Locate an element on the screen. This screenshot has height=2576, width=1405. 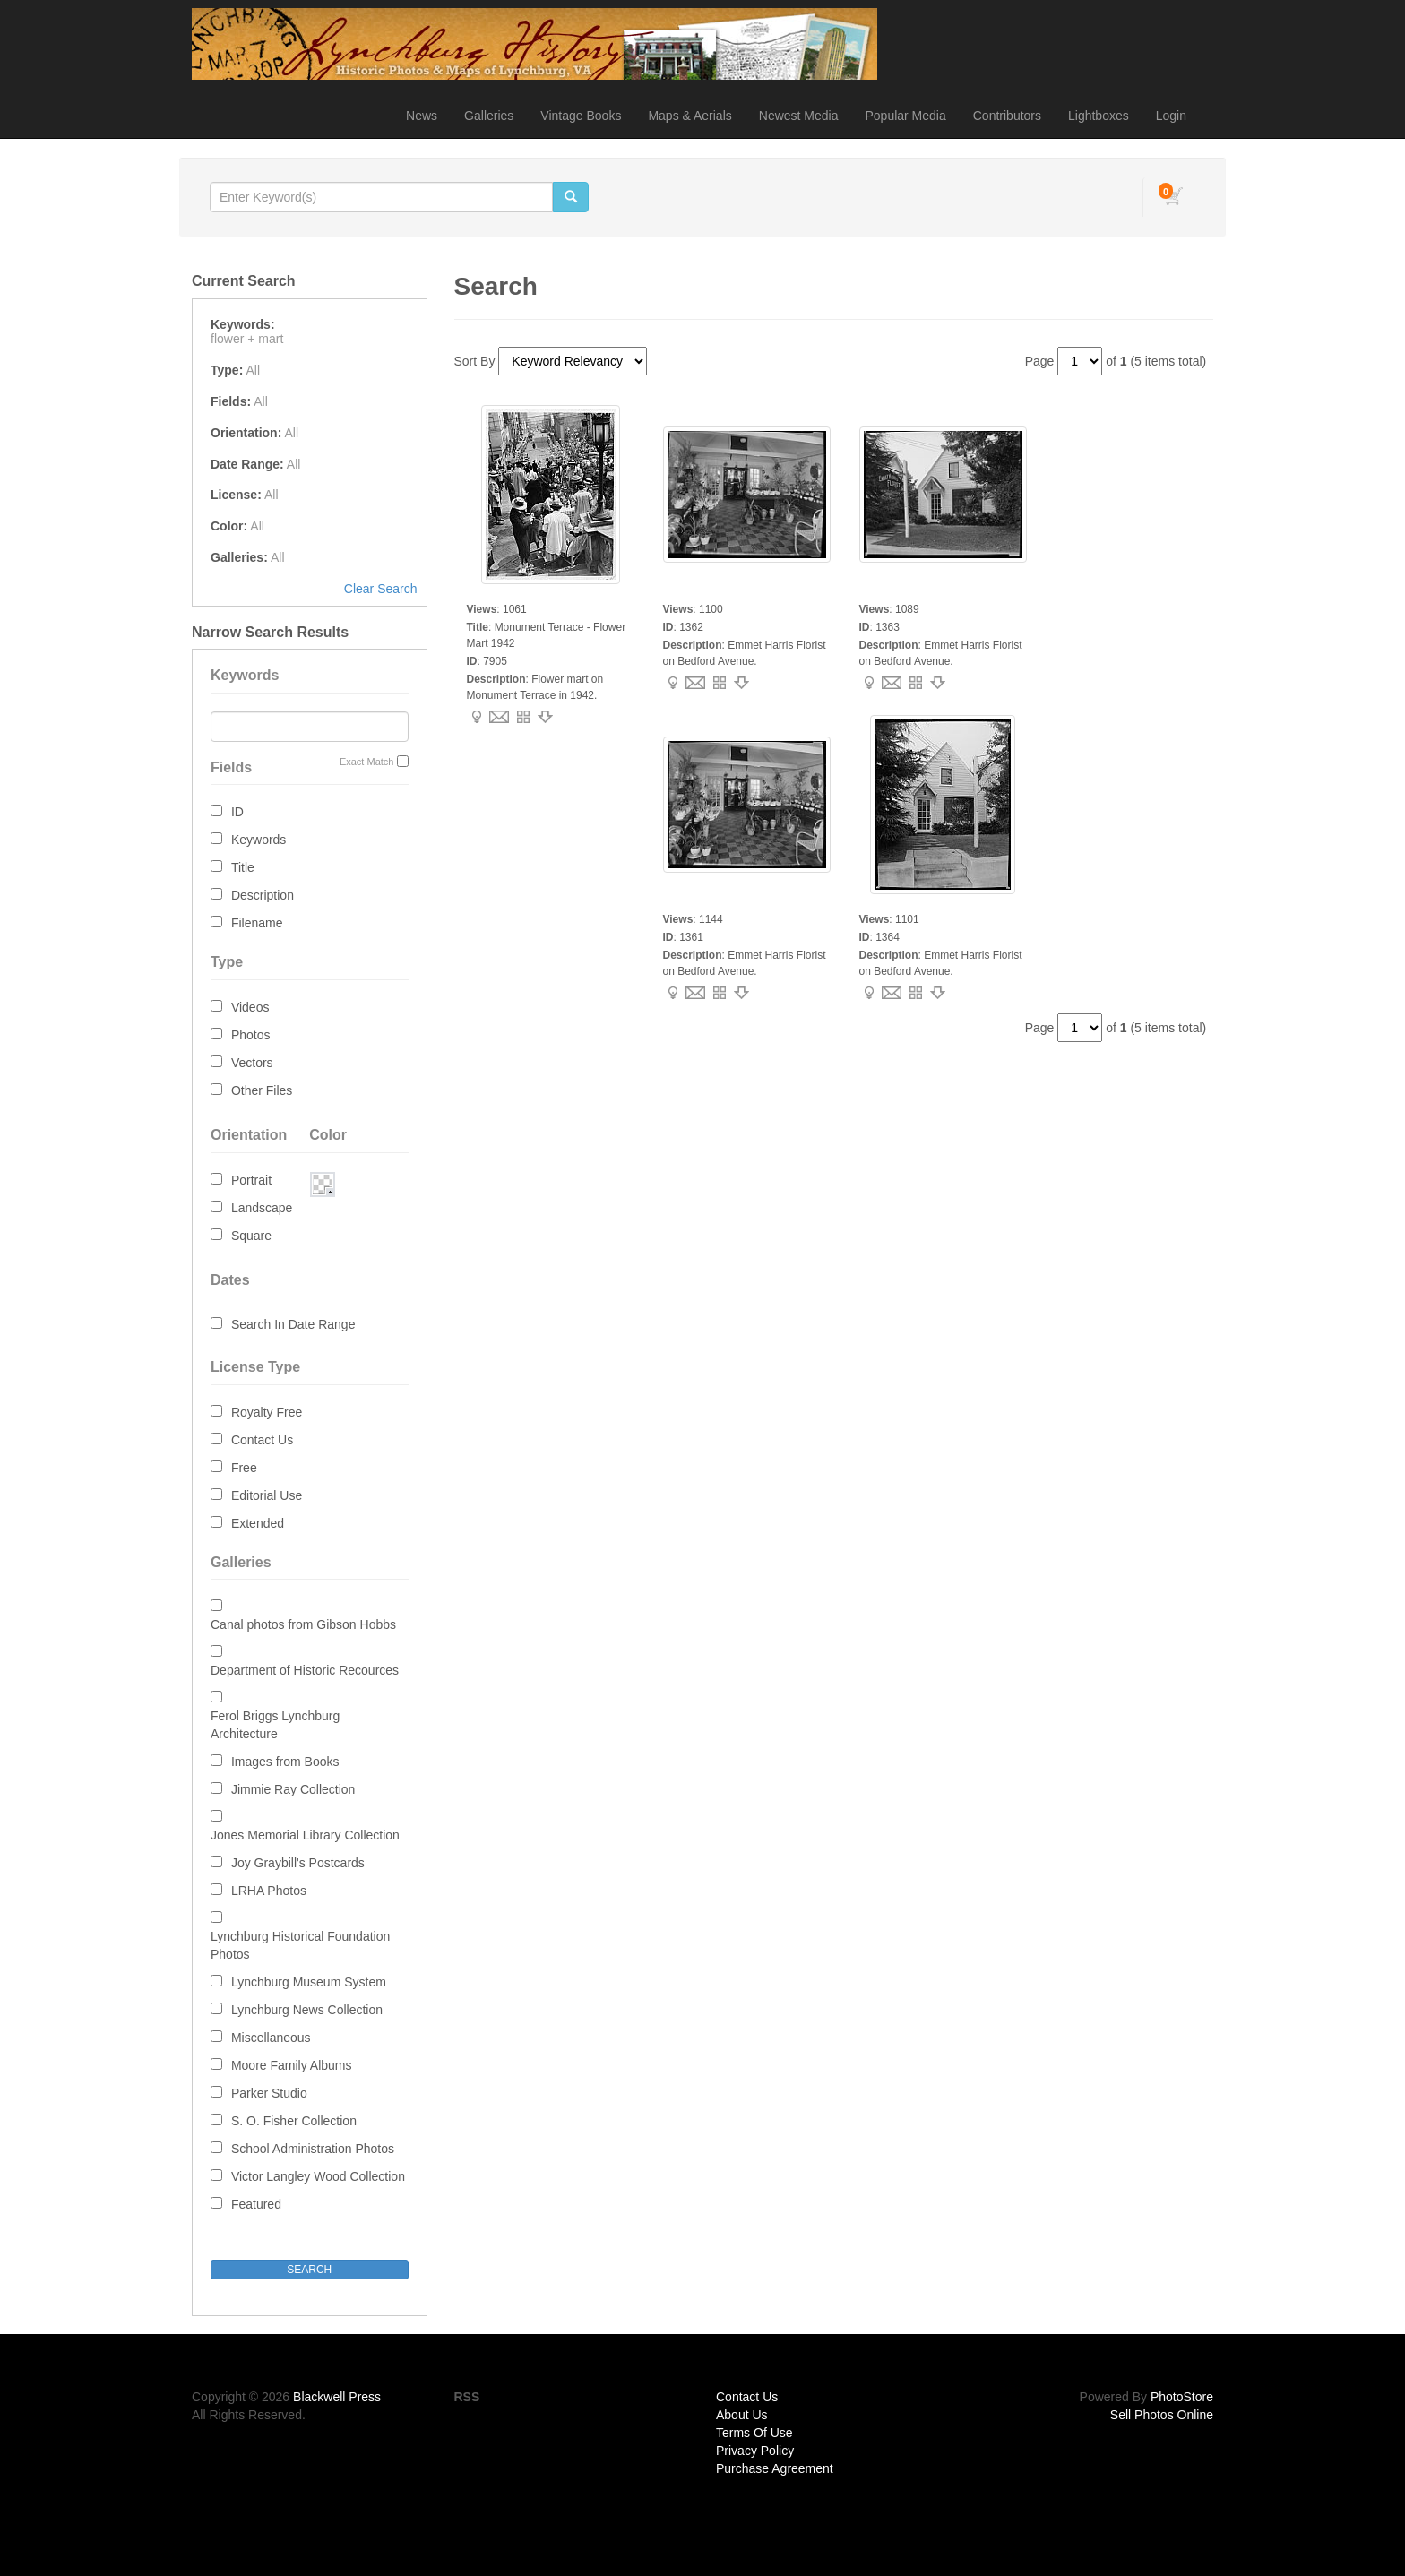
Square is located at coordinates (251, 1235).